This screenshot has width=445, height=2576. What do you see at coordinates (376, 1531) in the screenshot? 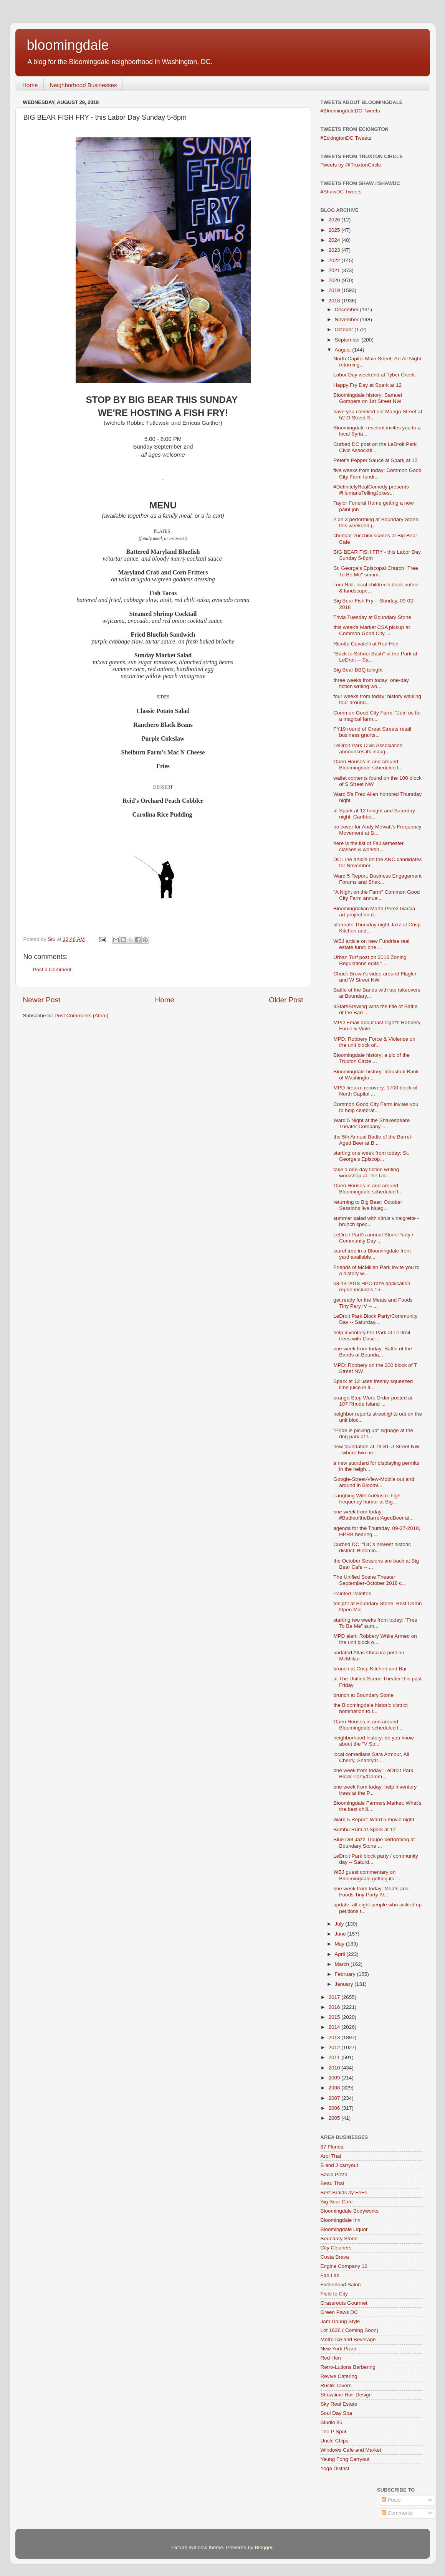
I see `agenda for the Thursday, 09-27-2018, HPRB hearing ...` at bounding box center [376, 1531].